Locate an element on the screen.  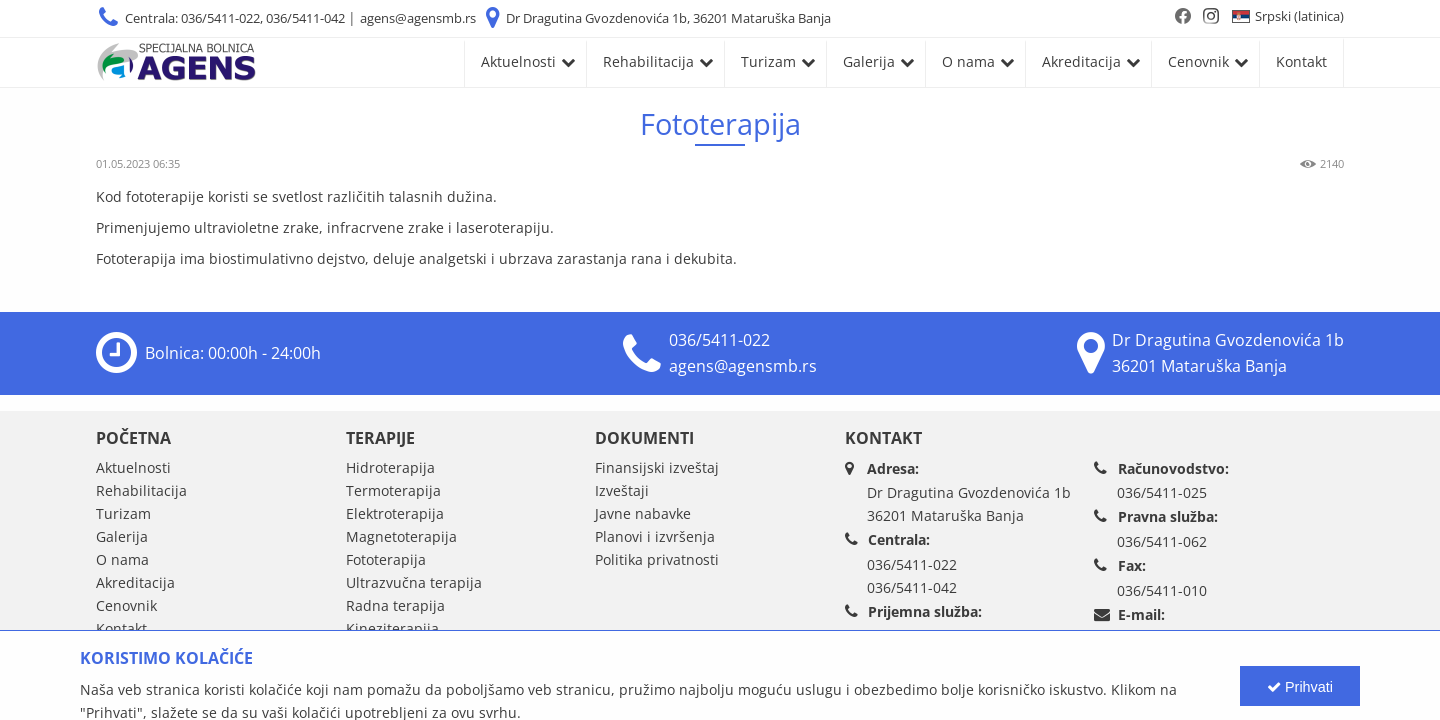
O nama is located at coordinates (968, 61).